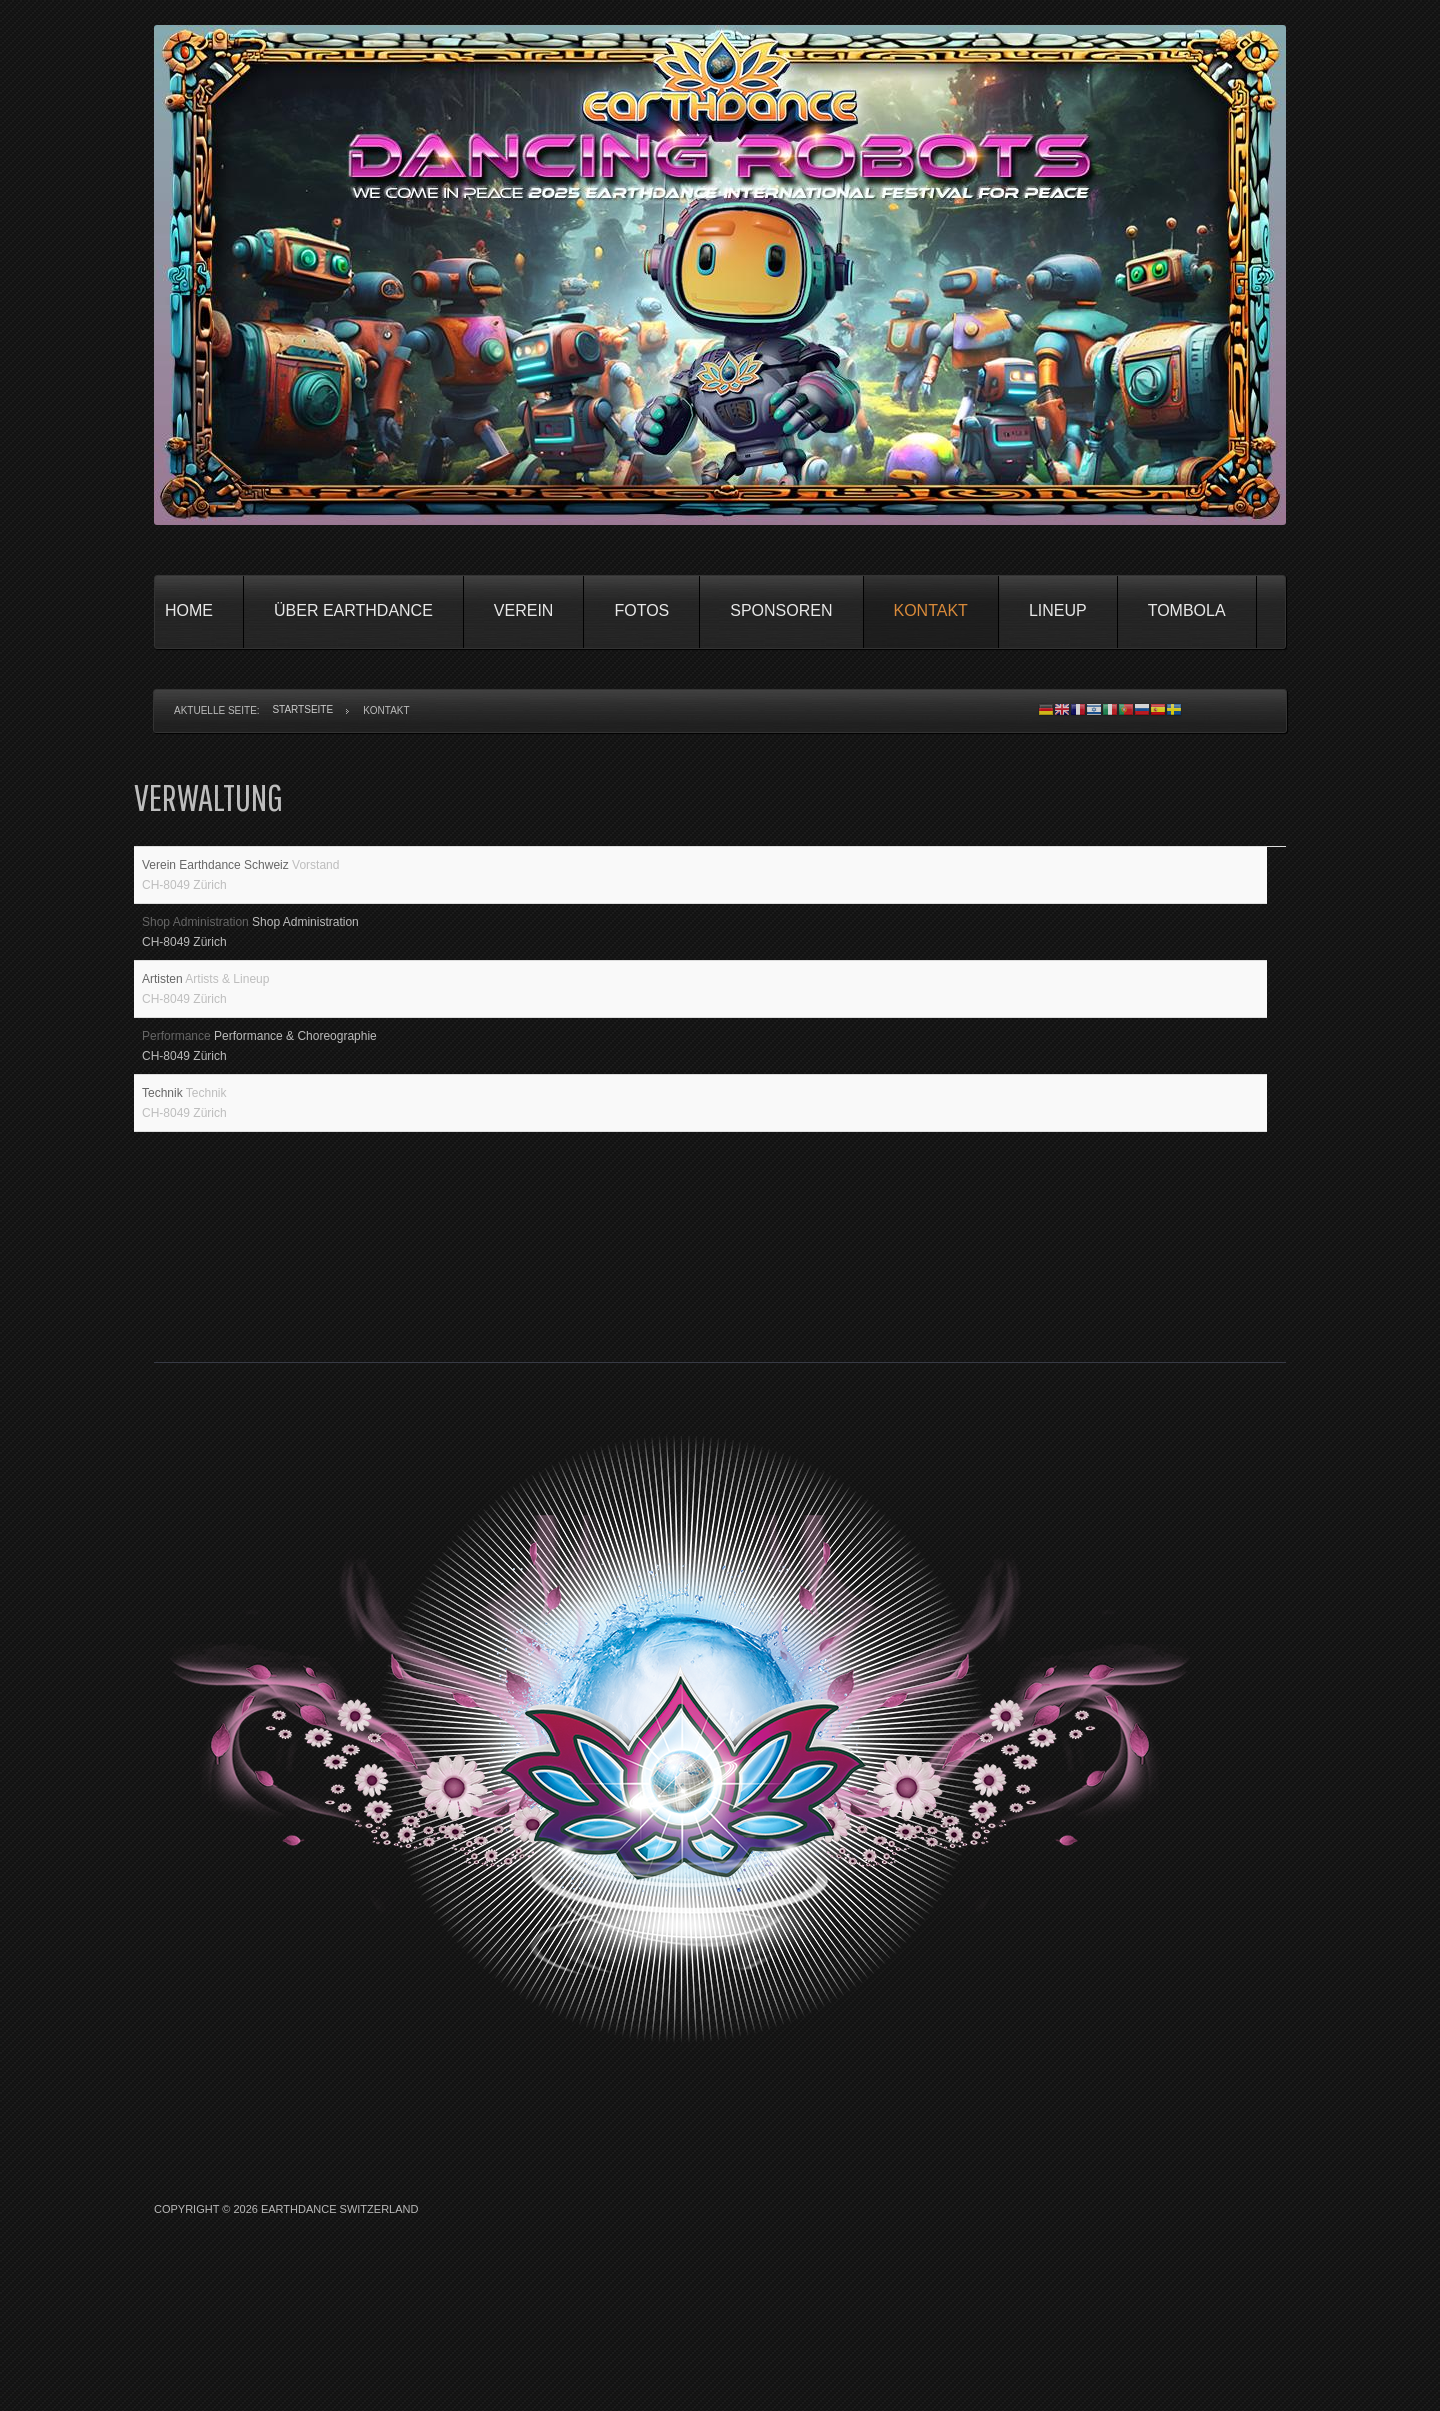 This screenshot has width=1440, height=2411. I want to click on Tombola, so click(1187, 610).